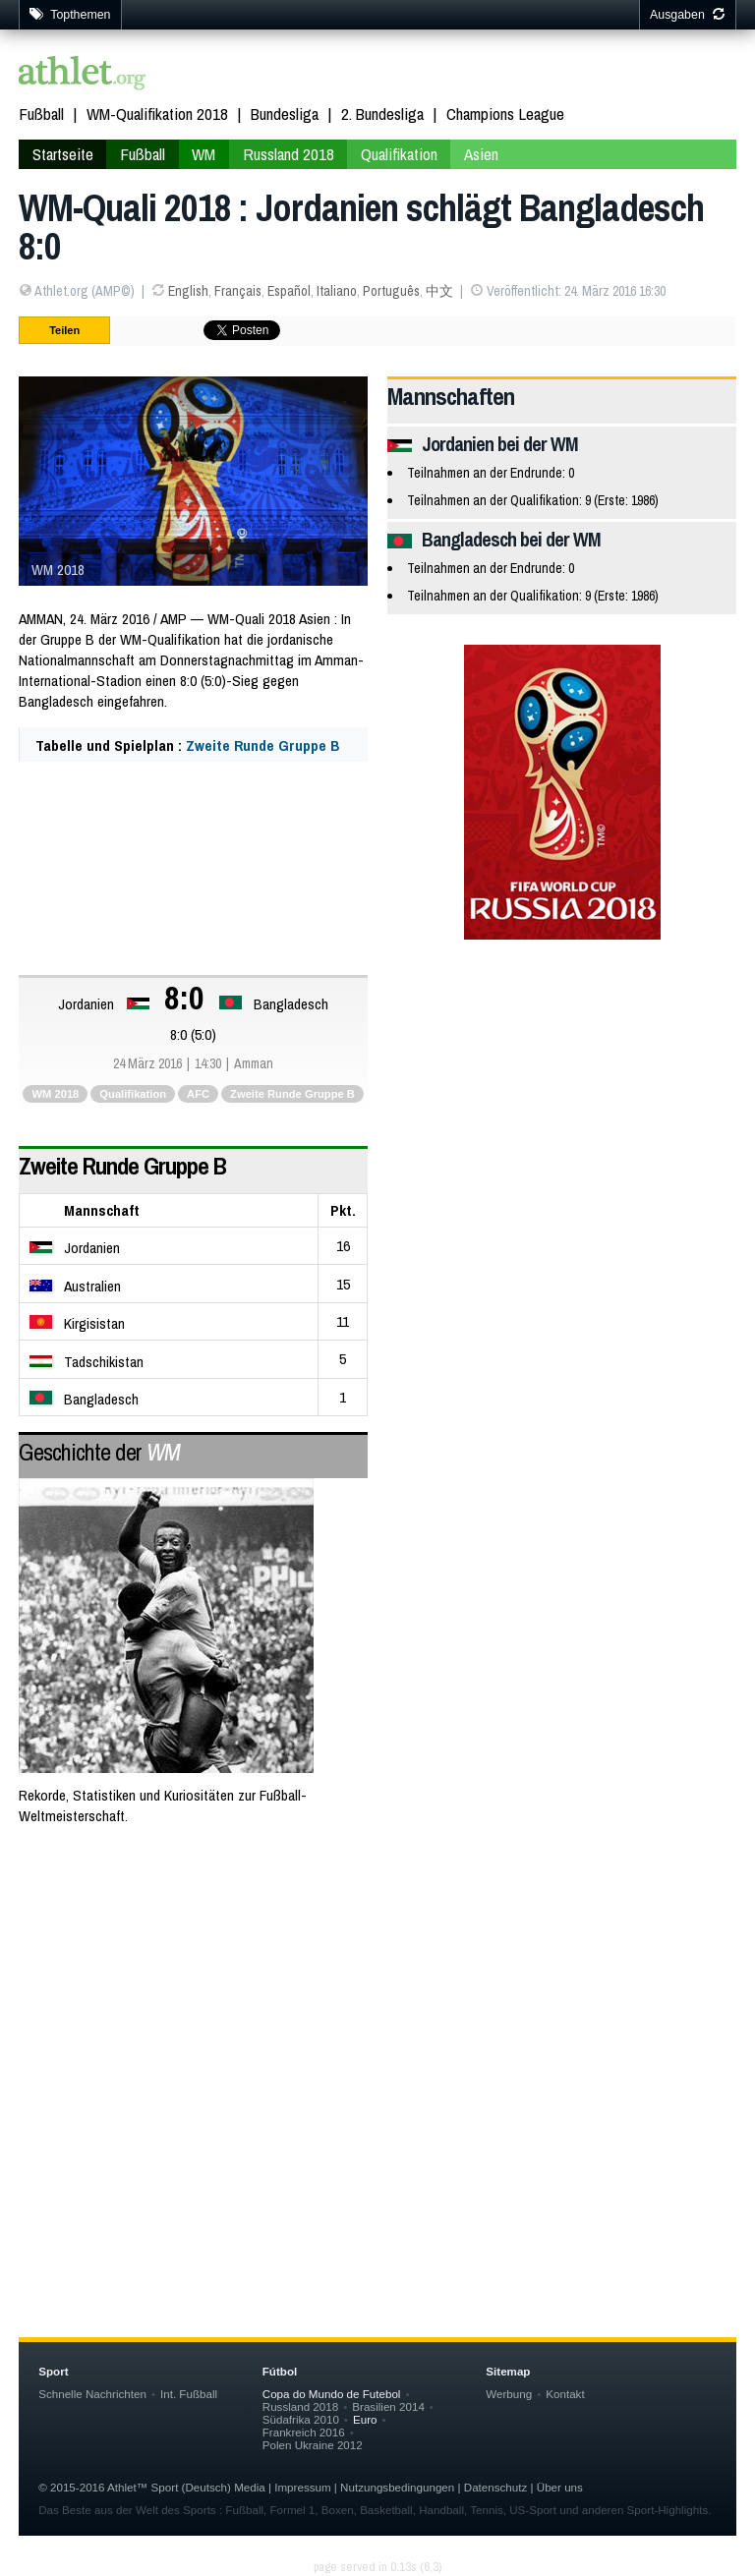 The height and width of the screenshot is (2576, 755). I want to click on Español, so click(289, 291).